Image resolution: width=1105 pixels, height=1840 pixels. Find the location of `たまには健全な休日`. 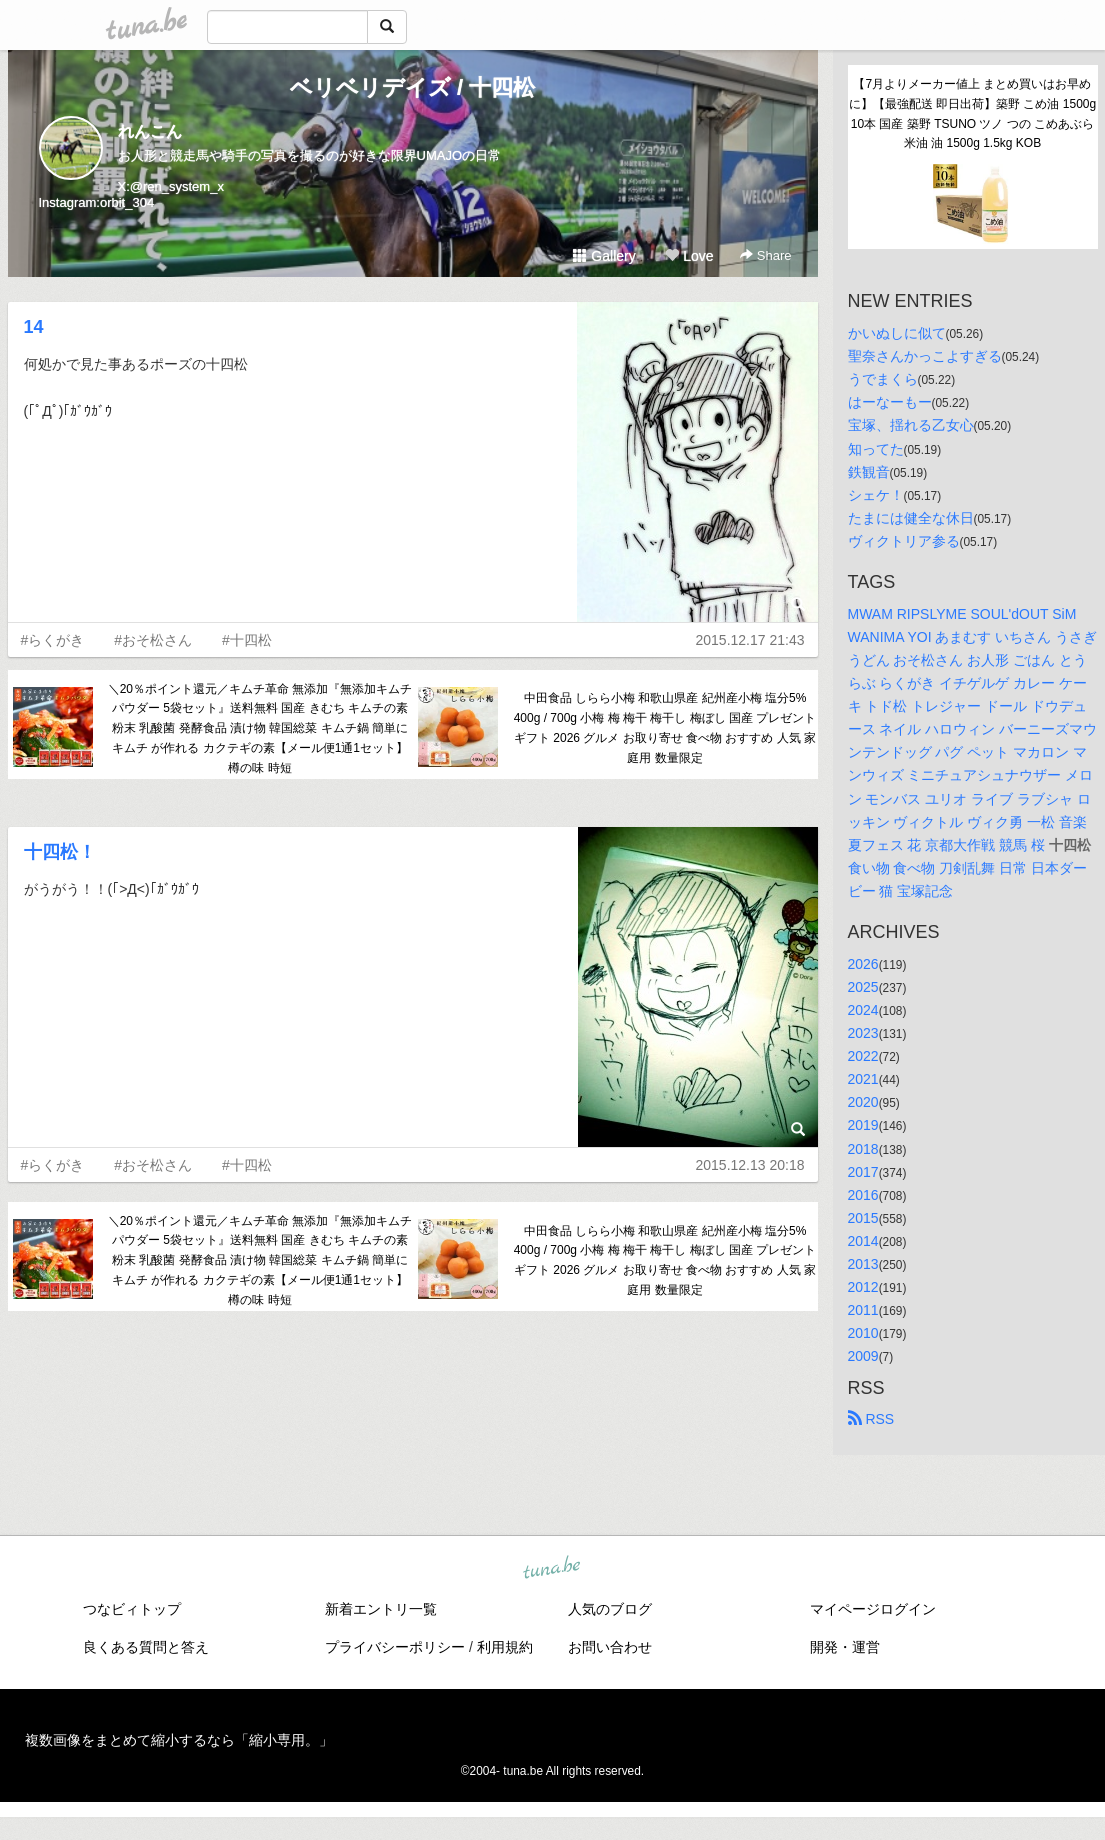

たまには健全な休日 is located at coordinates (911, 518).